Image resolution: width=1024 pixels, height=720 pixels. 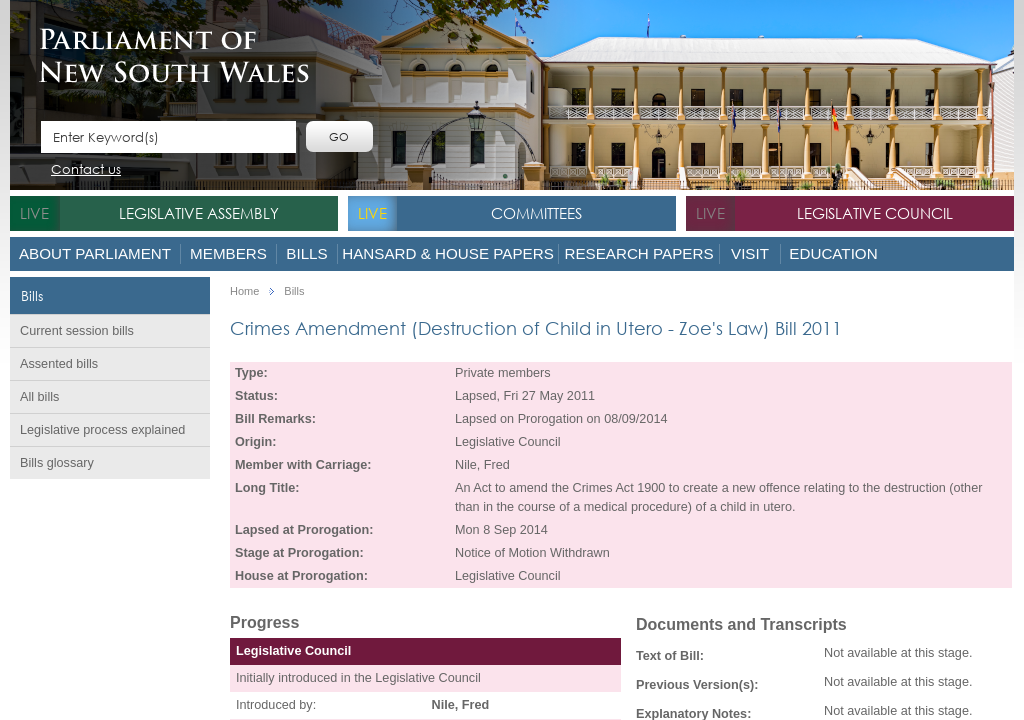 I want to click on live, so click(x=34, y=213).